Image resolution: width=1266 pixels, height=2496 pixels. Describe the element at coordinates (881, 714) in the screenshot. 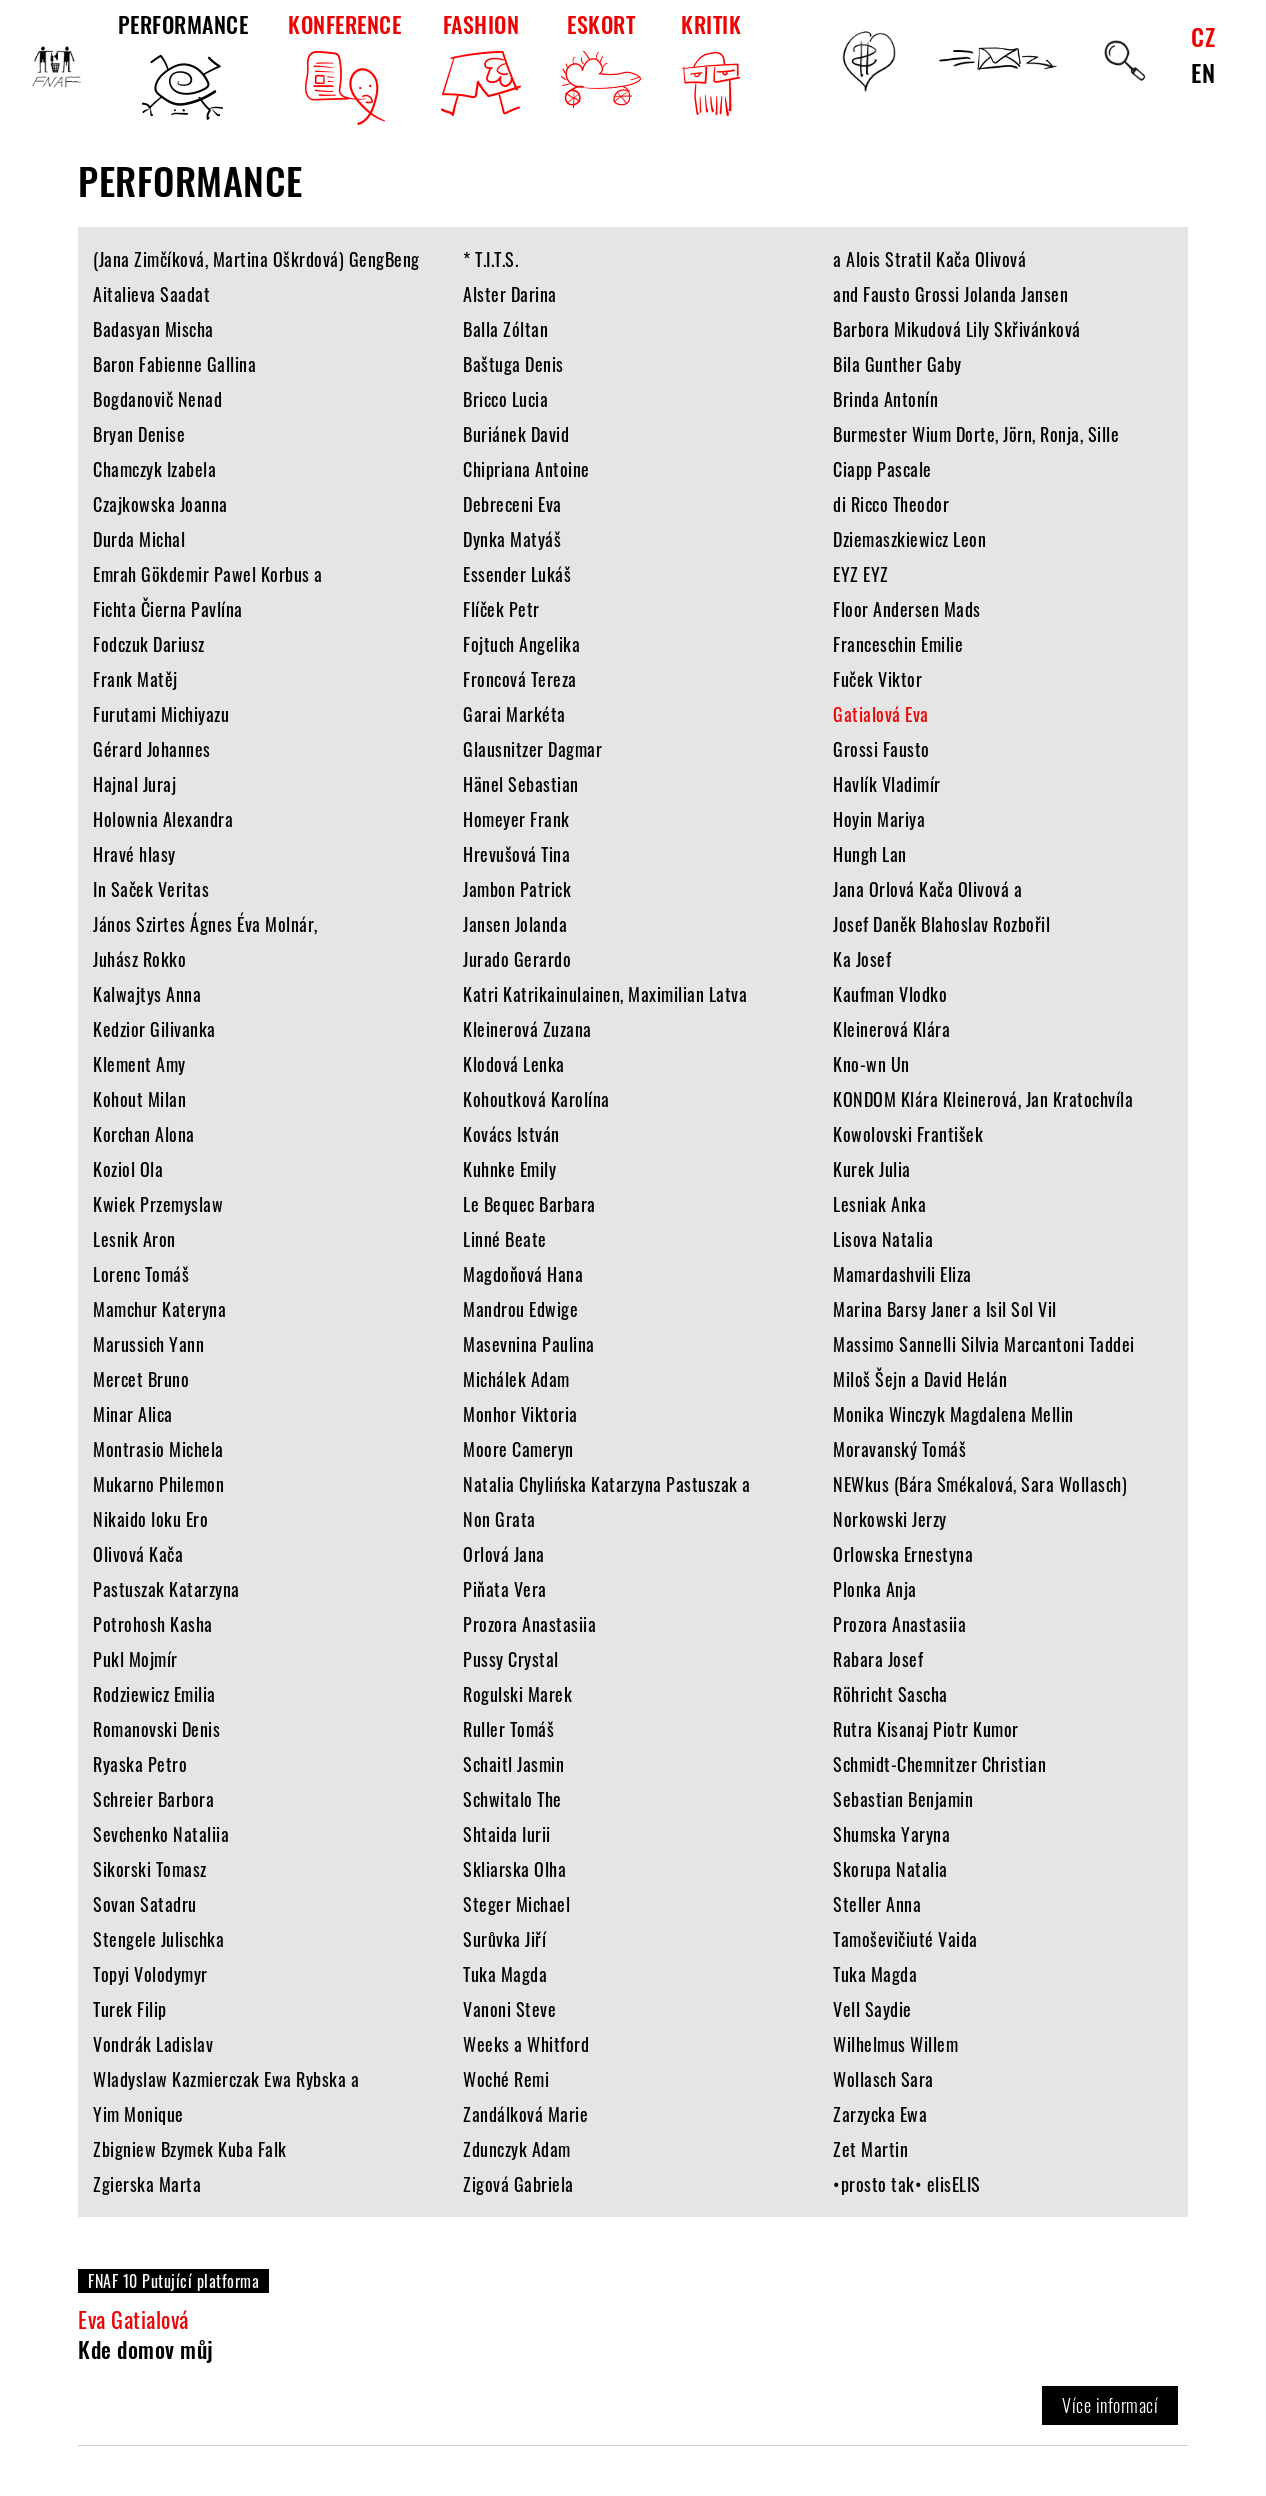

I see `Gatialová Eva` at that location.